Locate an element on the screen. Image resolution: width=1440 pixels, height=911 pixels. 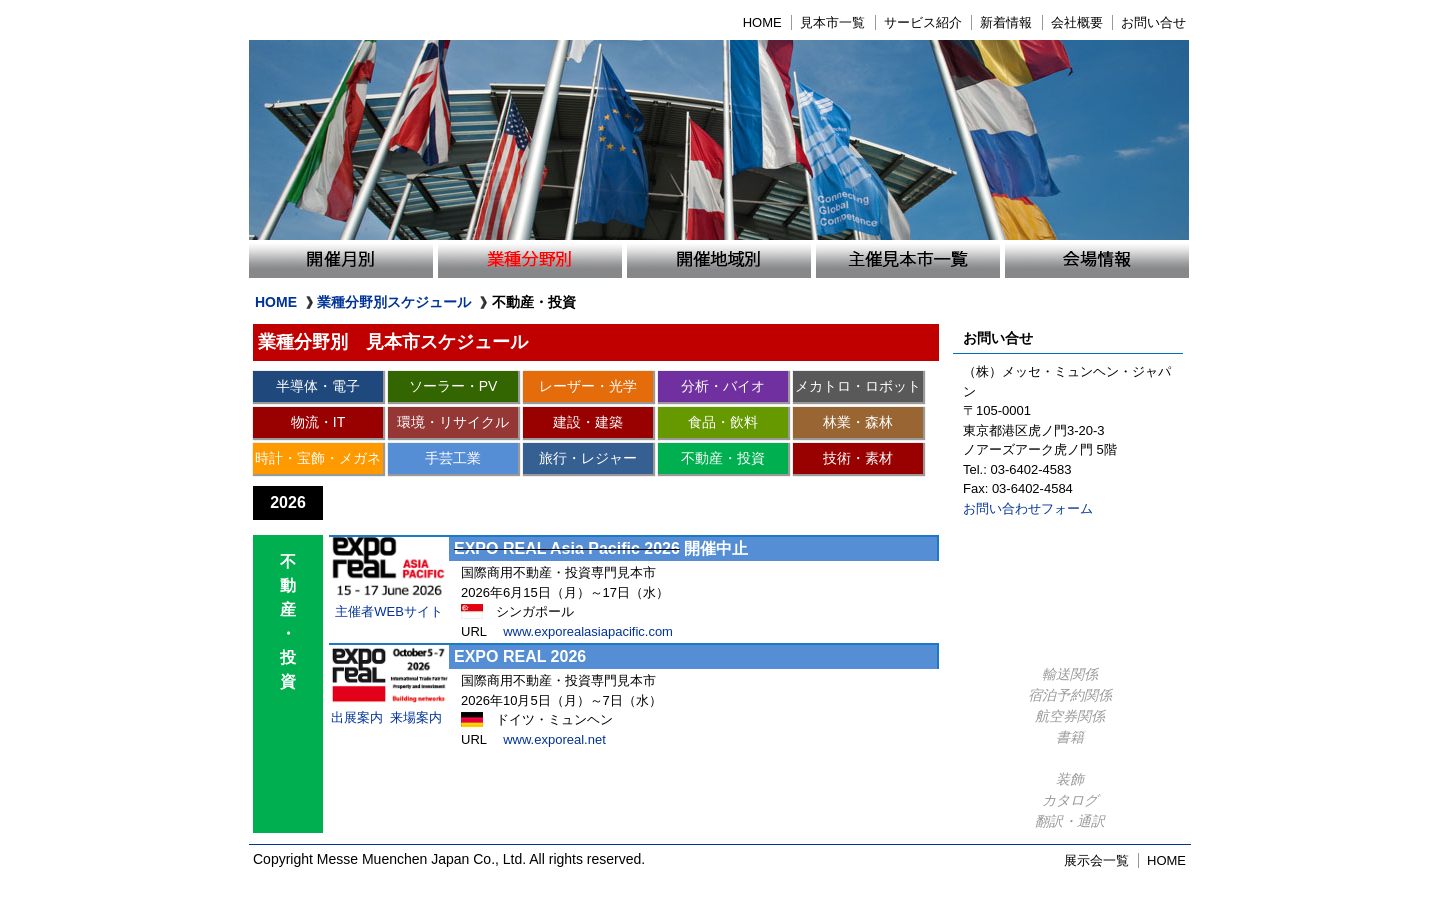
展示会一覧 is located at coordinates (1096, 860).